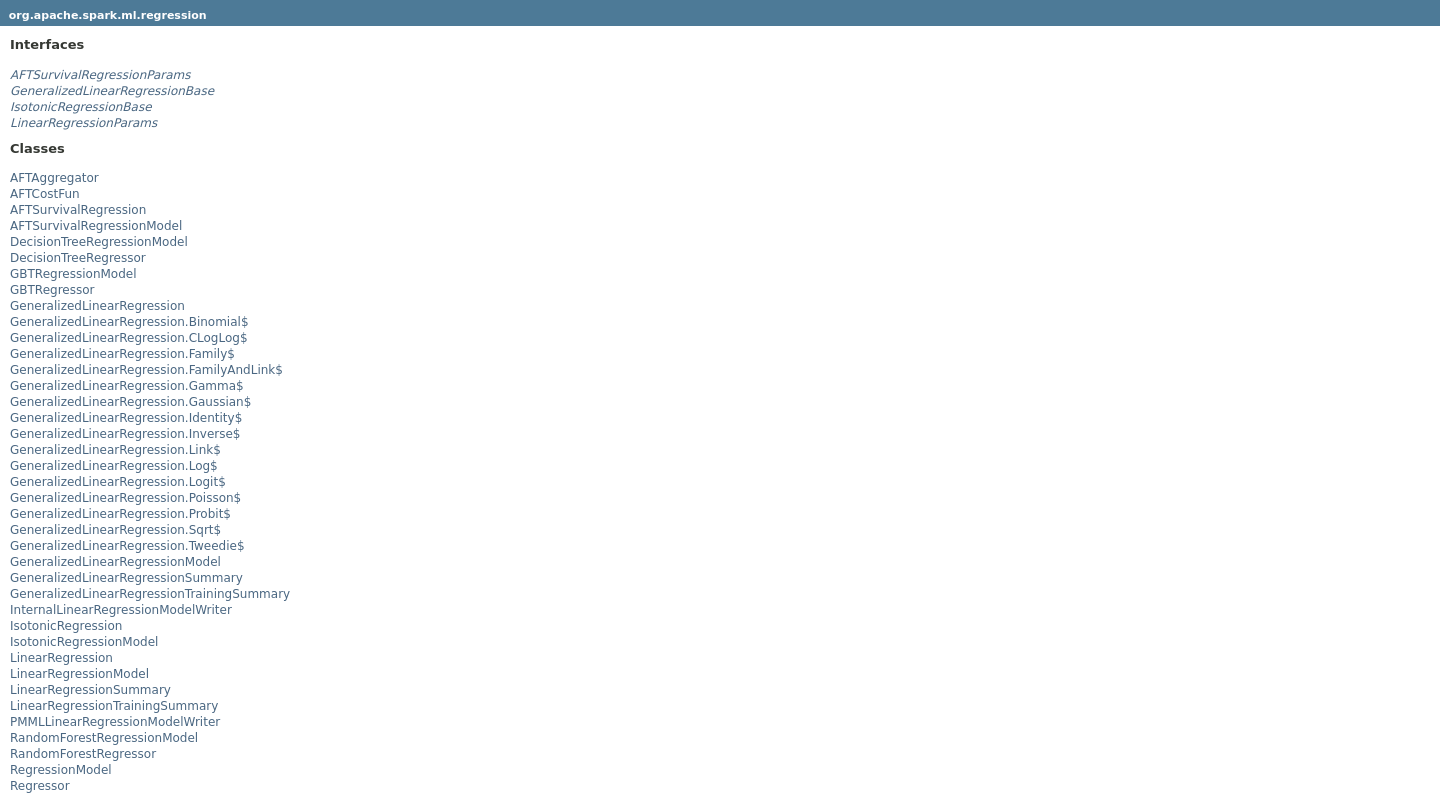 This screenshot has width=1440, height=803. I want to click on GeneralizedLinearRegression.Binomial$, so click(129, 322).